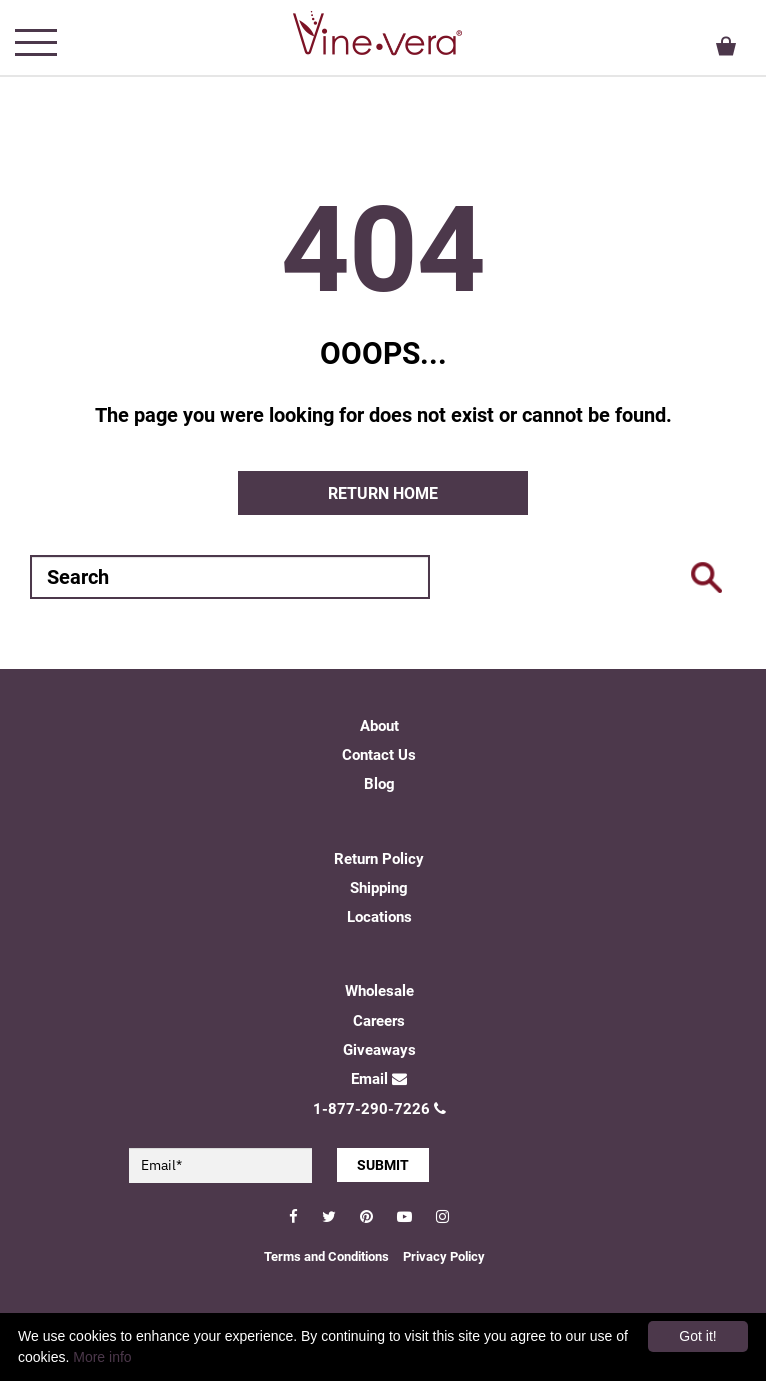  I want to click on Blog, so click(379, 784).